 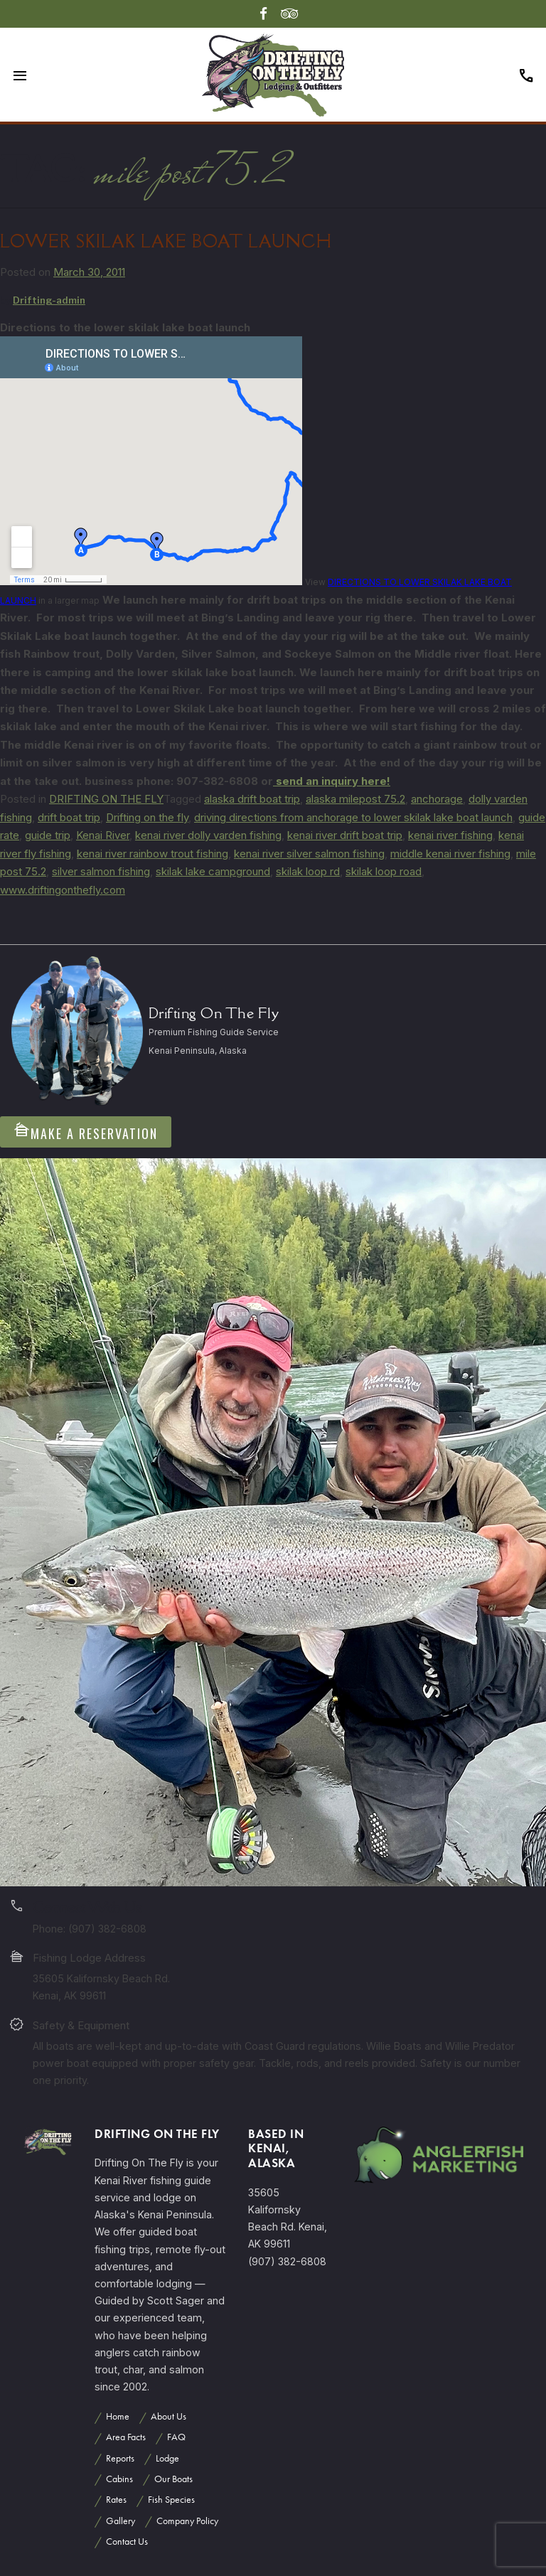 What do you see at coordinates (173, 2479) in the screenshot?
I see `Our Boats` at bounding box center [173, 2479].